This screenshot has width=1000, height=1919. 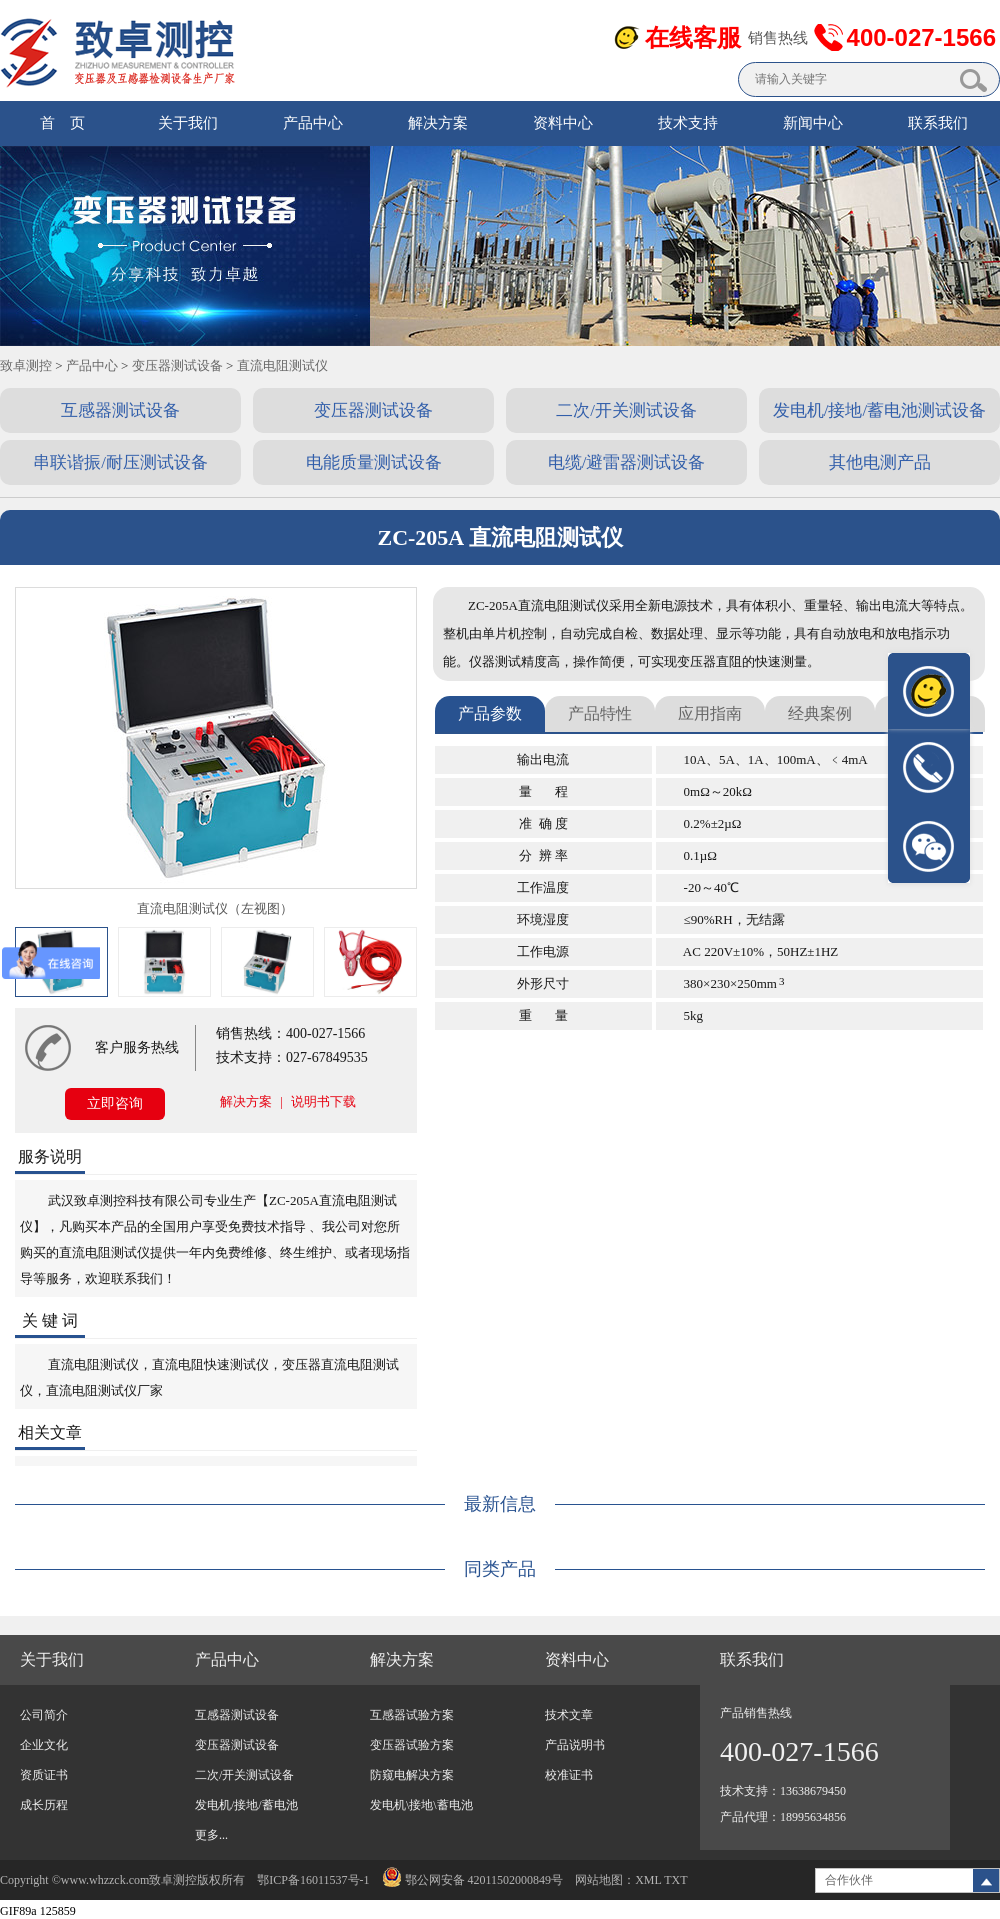 What do you see at coordinates (44, 1715) in the screenshot?
I see `公司简介` at bounding box center [44, 1715].